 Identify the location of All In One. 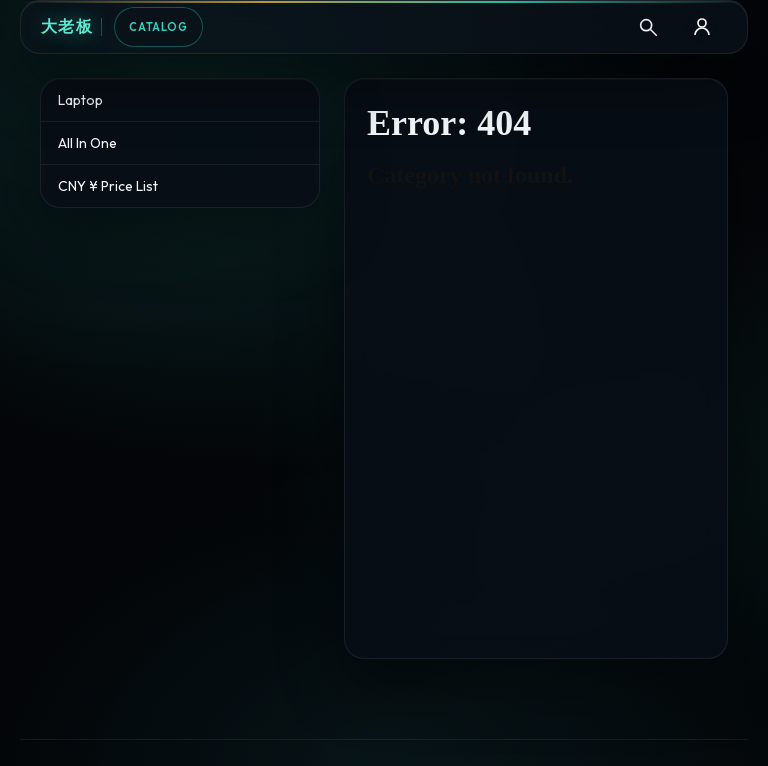
(87, 143).